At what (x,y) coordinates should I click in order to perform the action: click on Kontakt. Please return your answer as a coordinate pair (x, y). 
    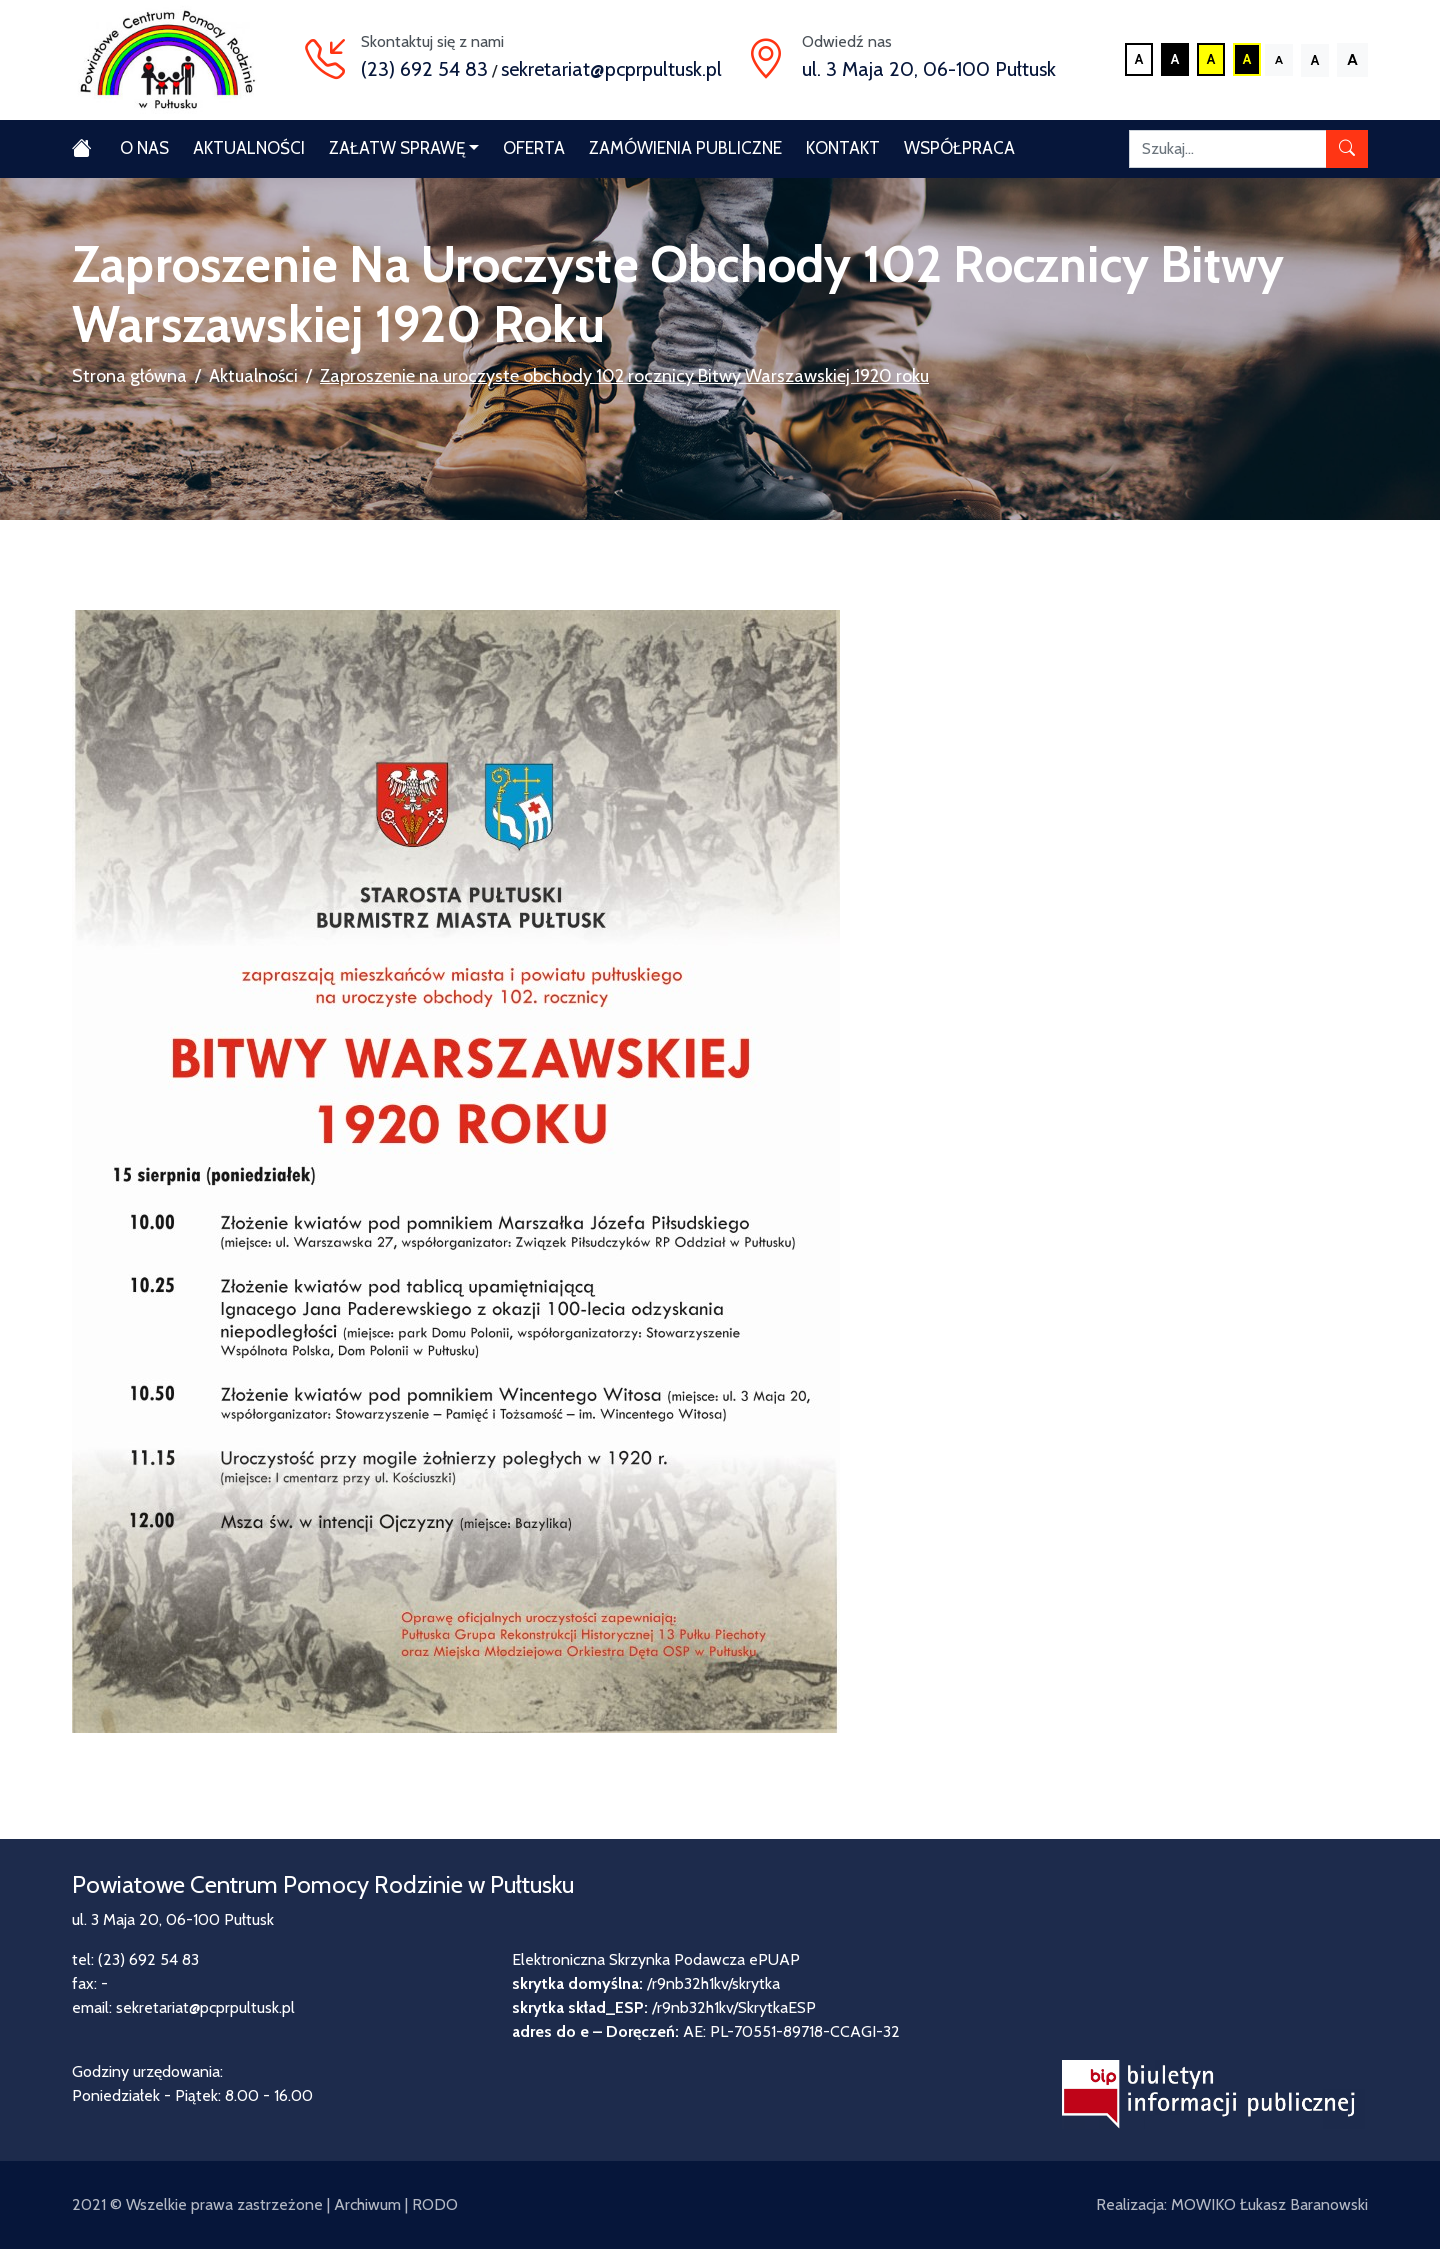
    Looking at the image, I should click on (843, 148).